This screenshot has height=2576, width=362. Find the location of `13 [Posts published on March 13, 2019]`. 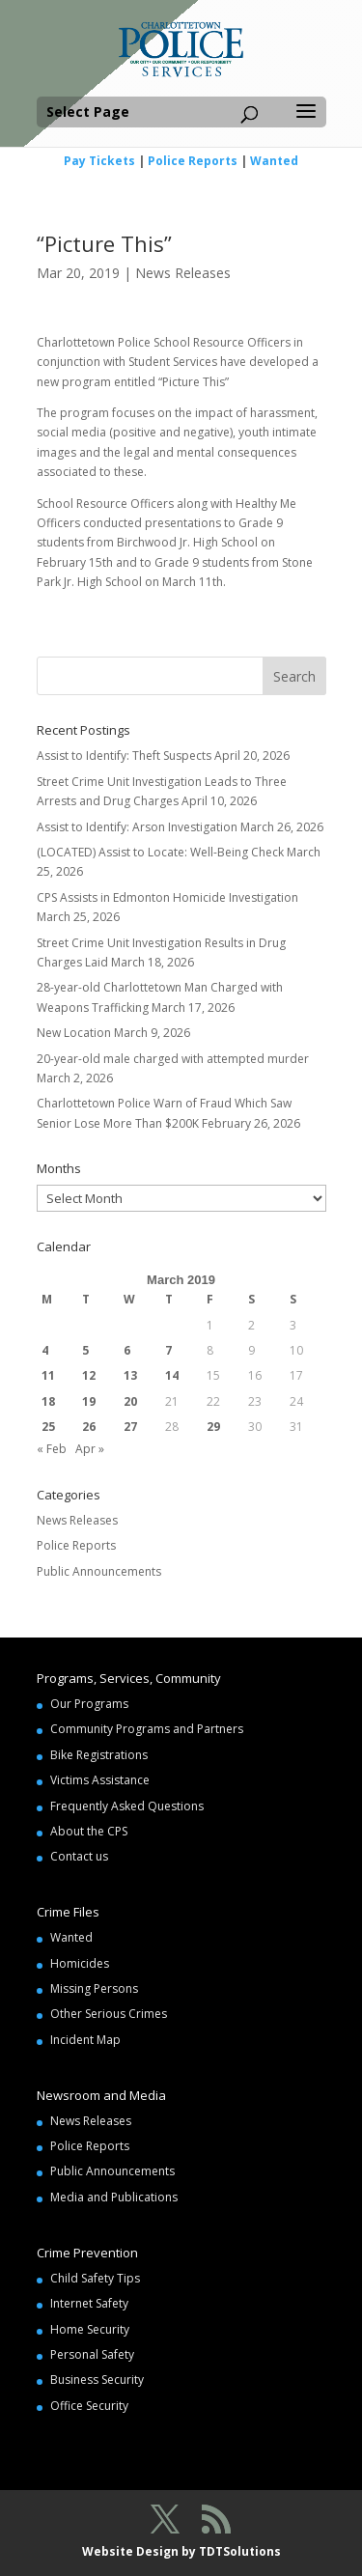

13 [Posts published on March 13, 2019] is located at coordinates (130, 1375).